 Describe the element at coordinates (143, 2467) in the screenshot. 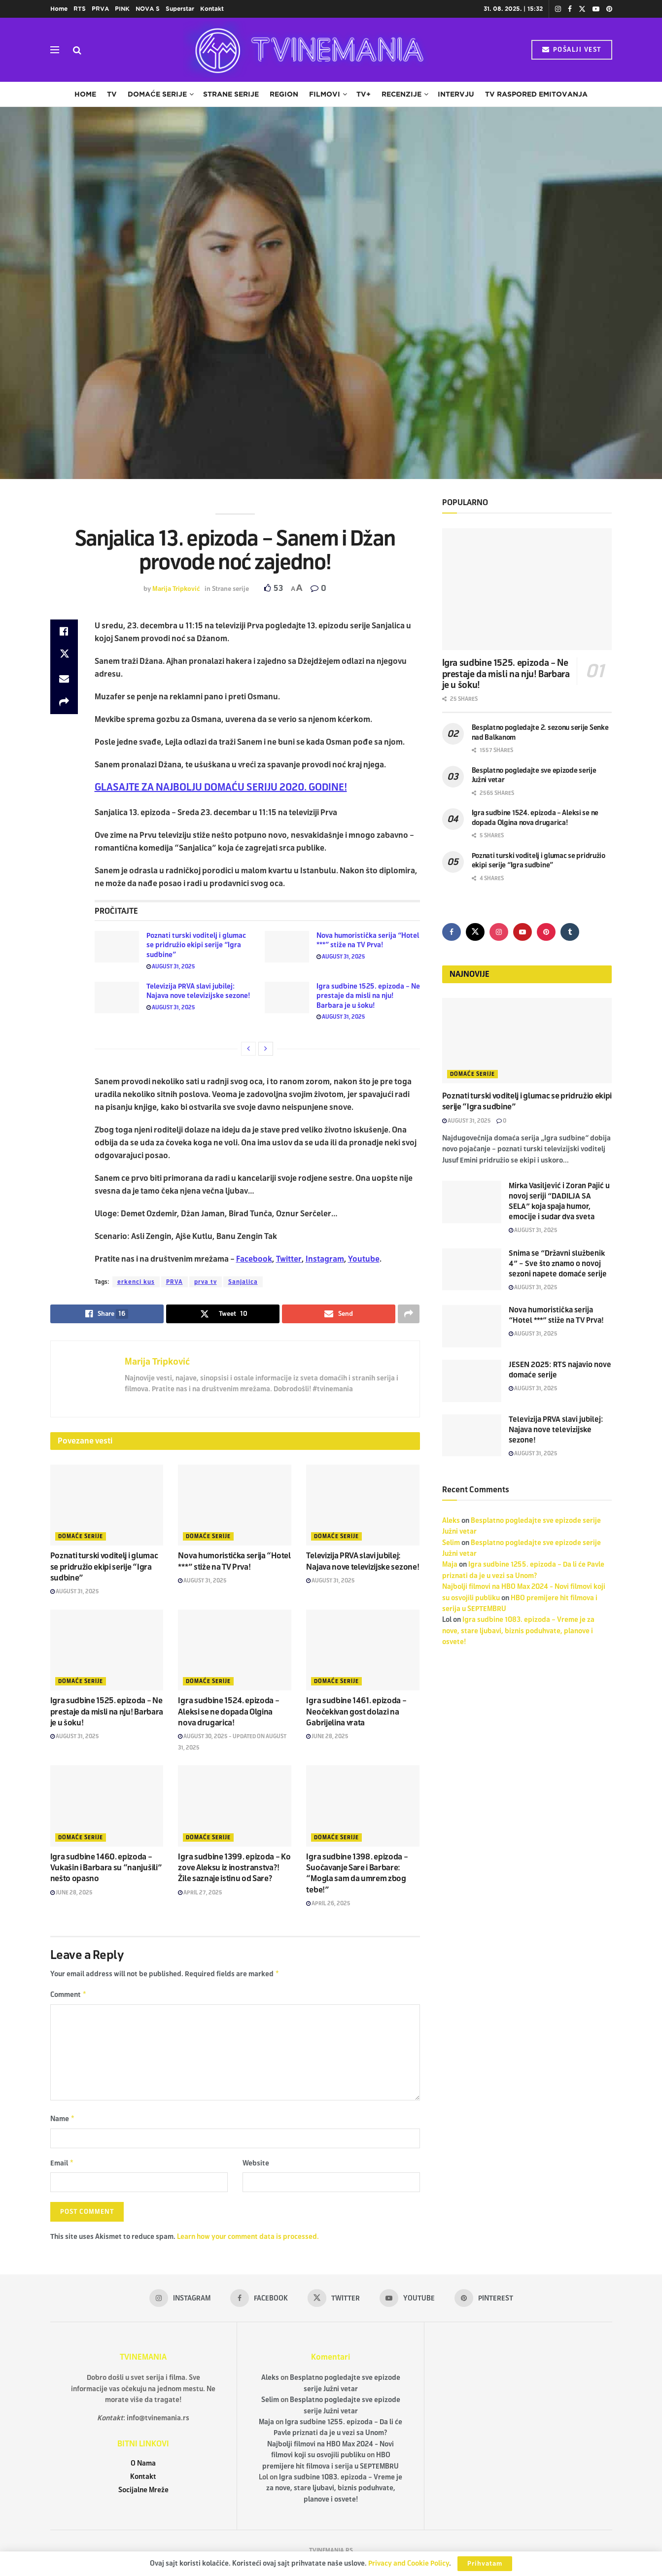

I see `O Nama` at that location.